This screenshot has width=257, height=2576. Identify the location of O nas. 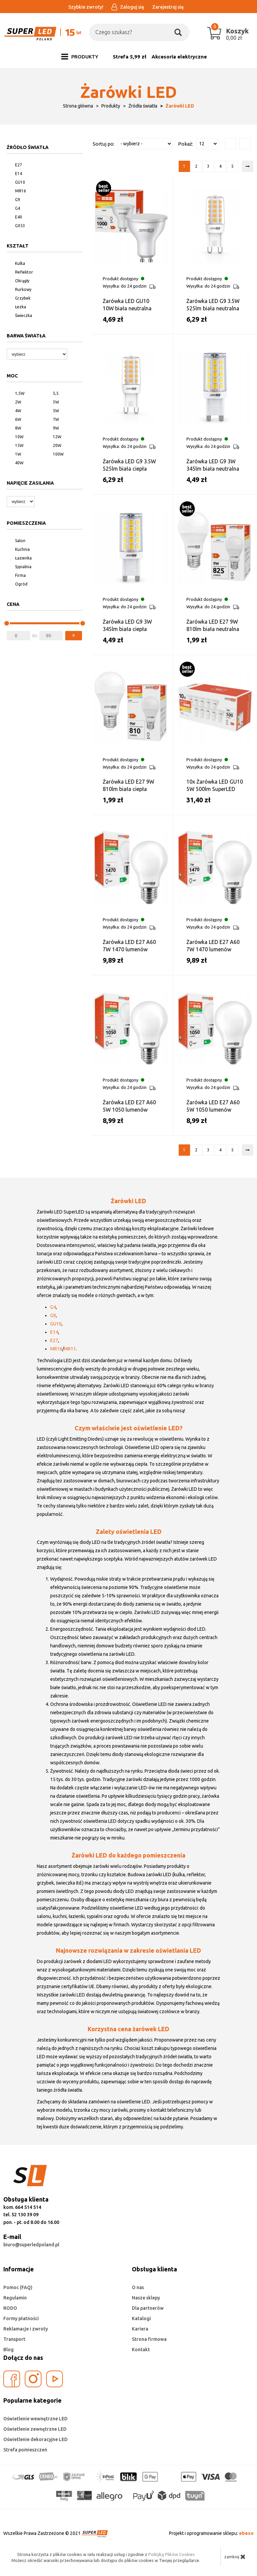
(138, 2287).